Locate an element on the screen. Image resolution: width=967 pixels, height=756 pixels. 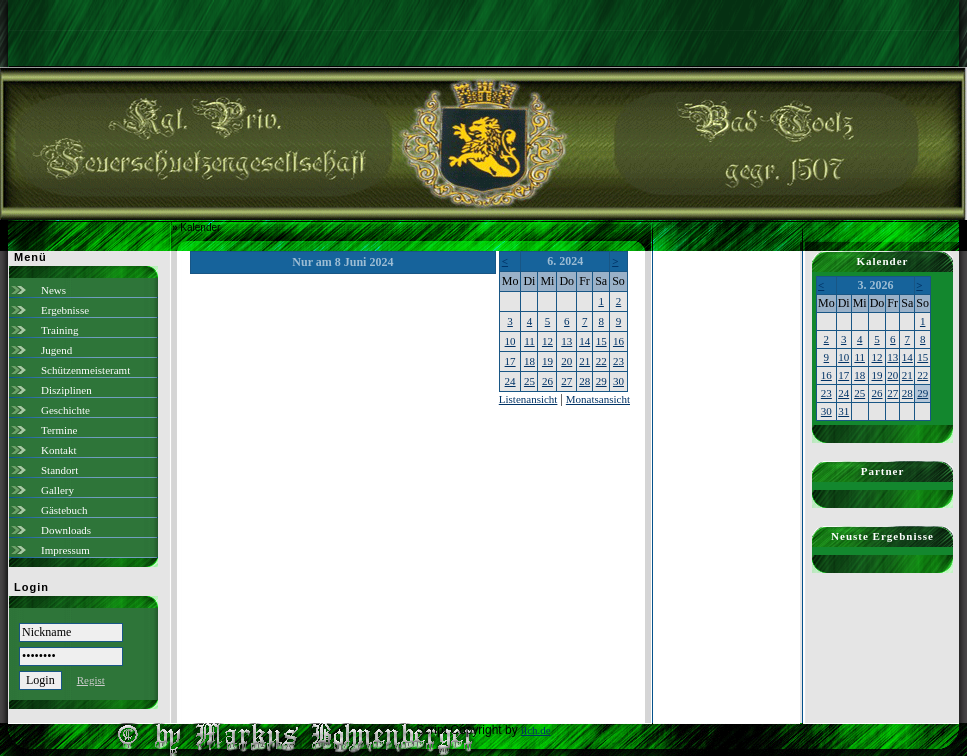
26 is located at coordinates (547, 381).